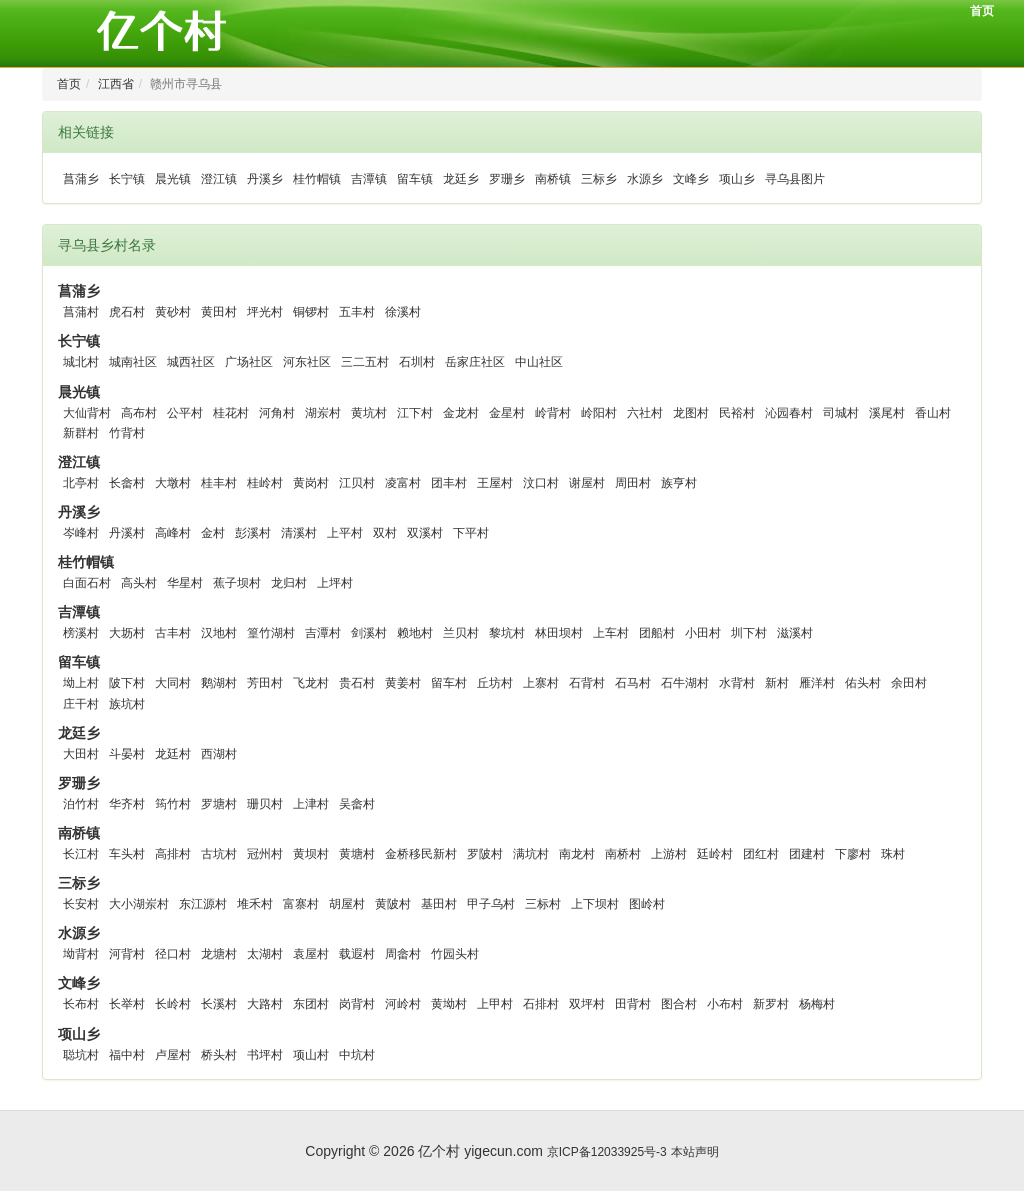 This screenshot has height=1191, width=1024. I want to click on 团红村, so click(761, 854).